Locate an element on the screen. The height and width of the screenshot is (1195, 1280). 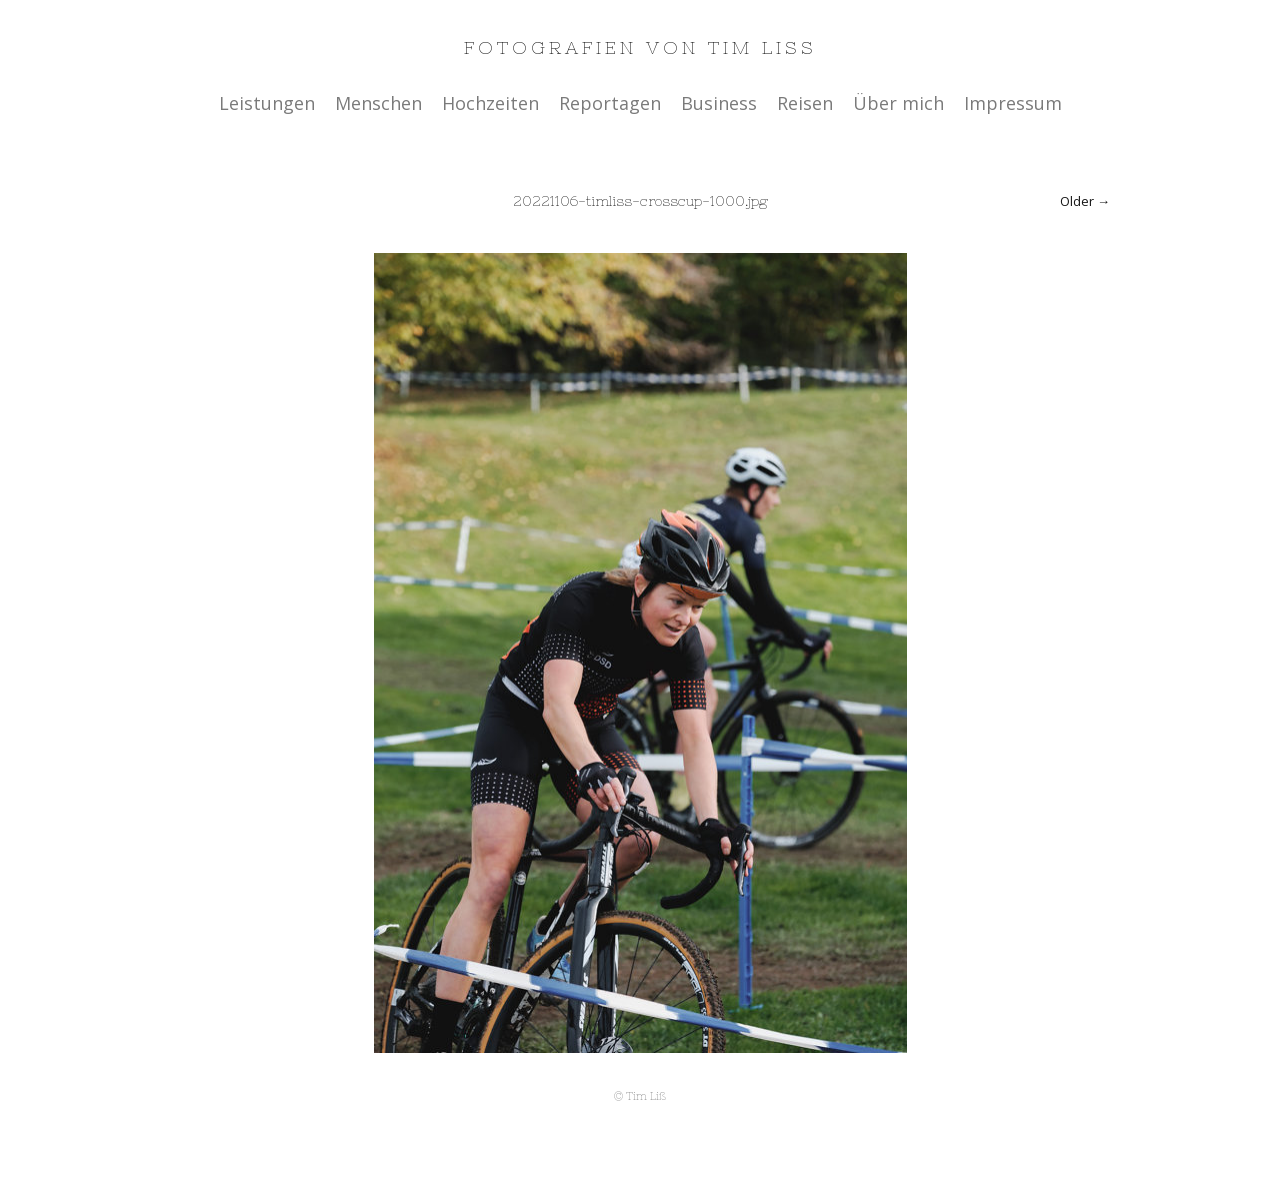
Fotografien von Tim Liss is located at coordinates (640, 47).